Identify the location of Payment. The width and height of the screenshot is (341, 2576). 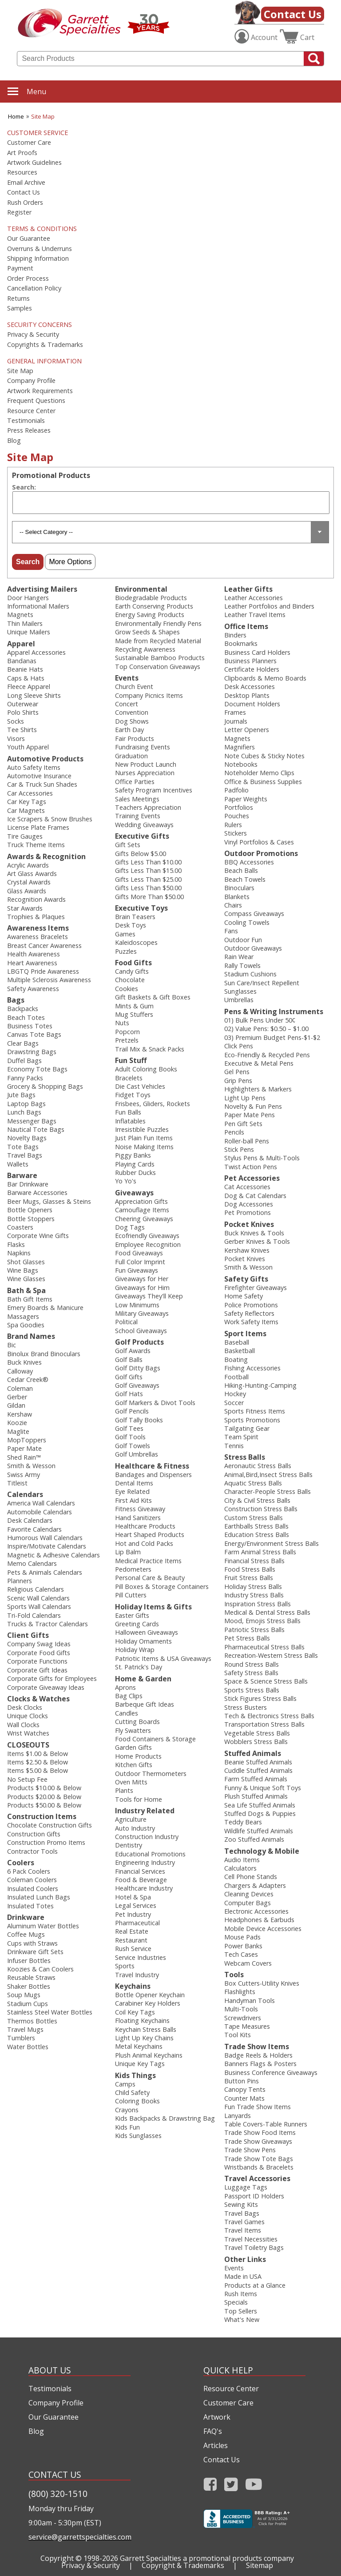
(20, 268).